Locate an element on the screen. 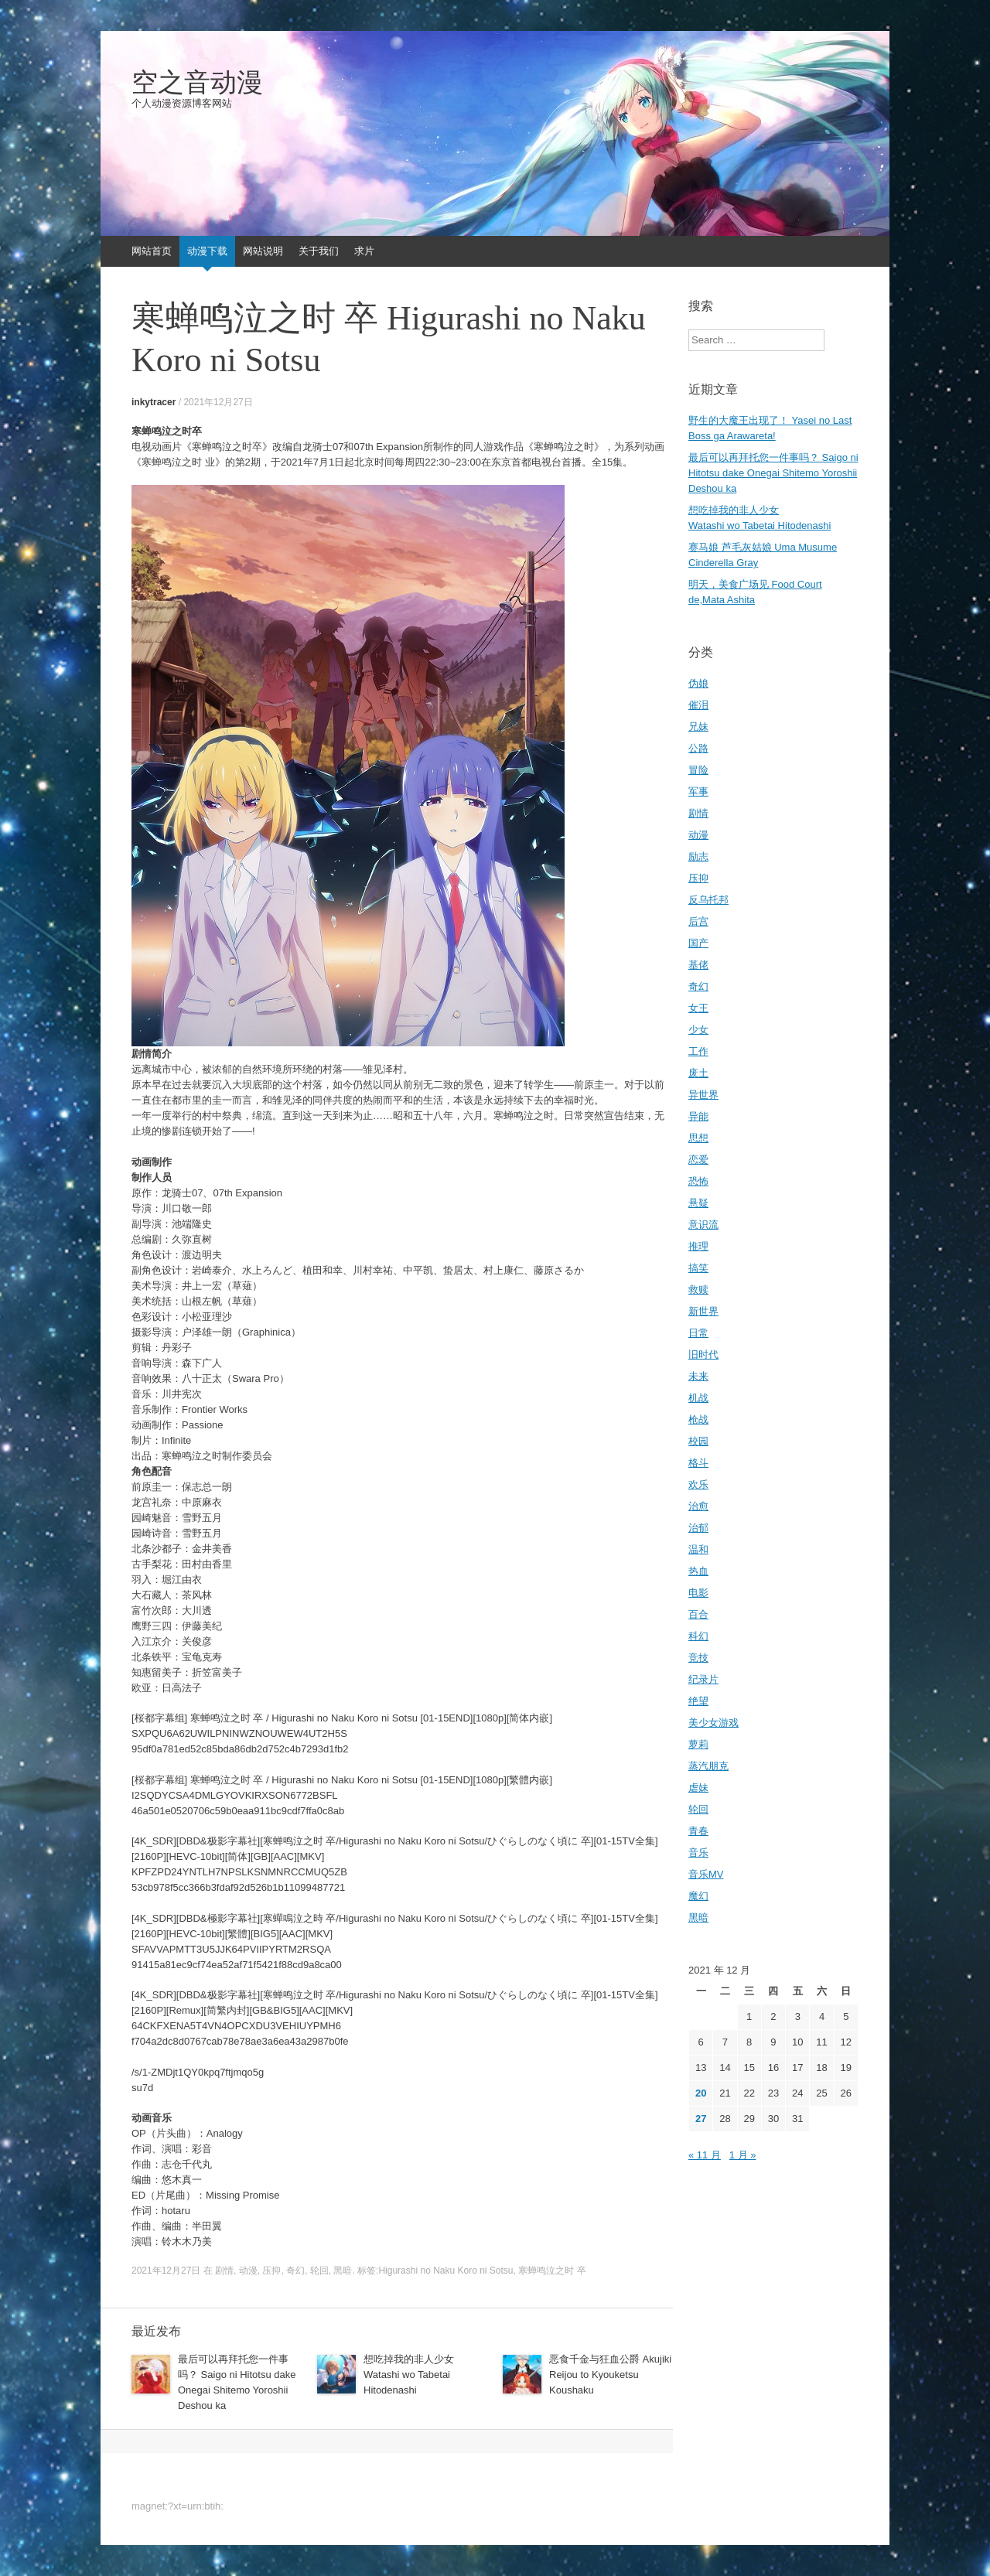  最后可以再拜托您一件事吗？ Saigo ni Hitotsu dake Onegai Shitemo Yoroshii Deshou ka is located at coordinates (773, 473).